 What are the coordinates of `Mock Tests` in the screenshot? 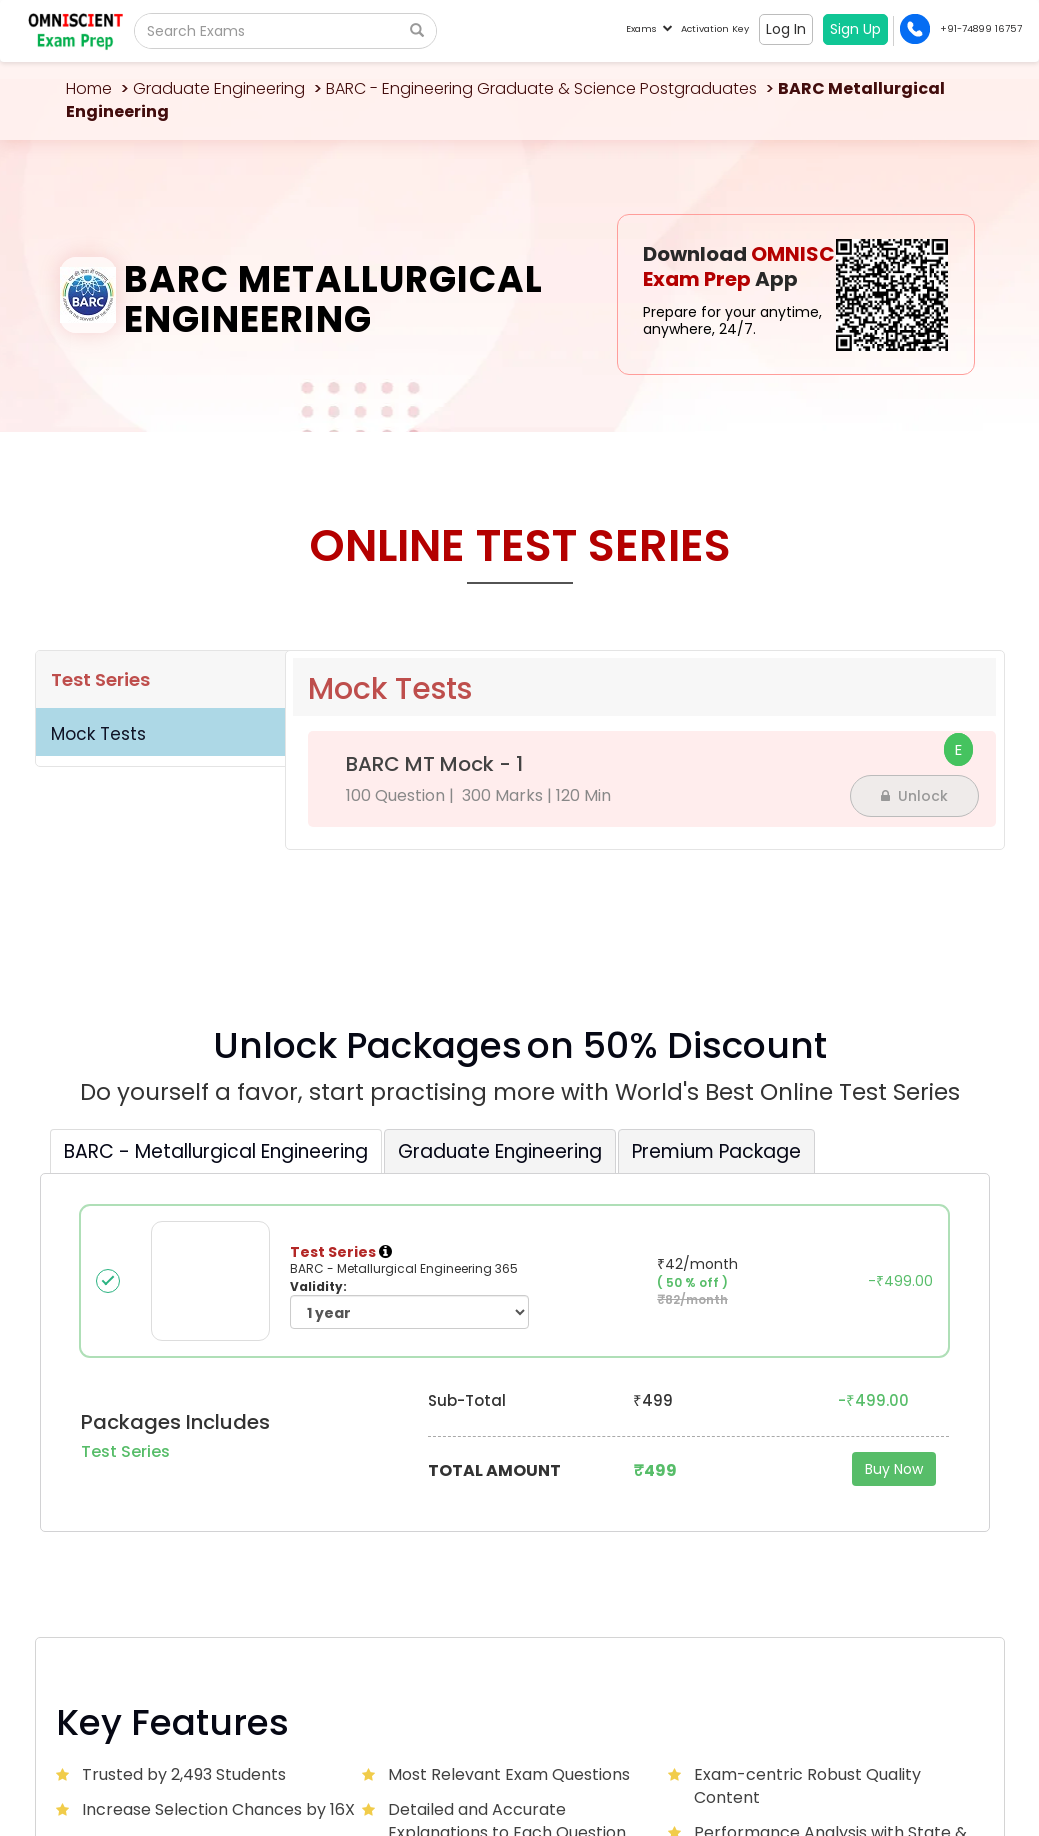 It's located at (98, 734).